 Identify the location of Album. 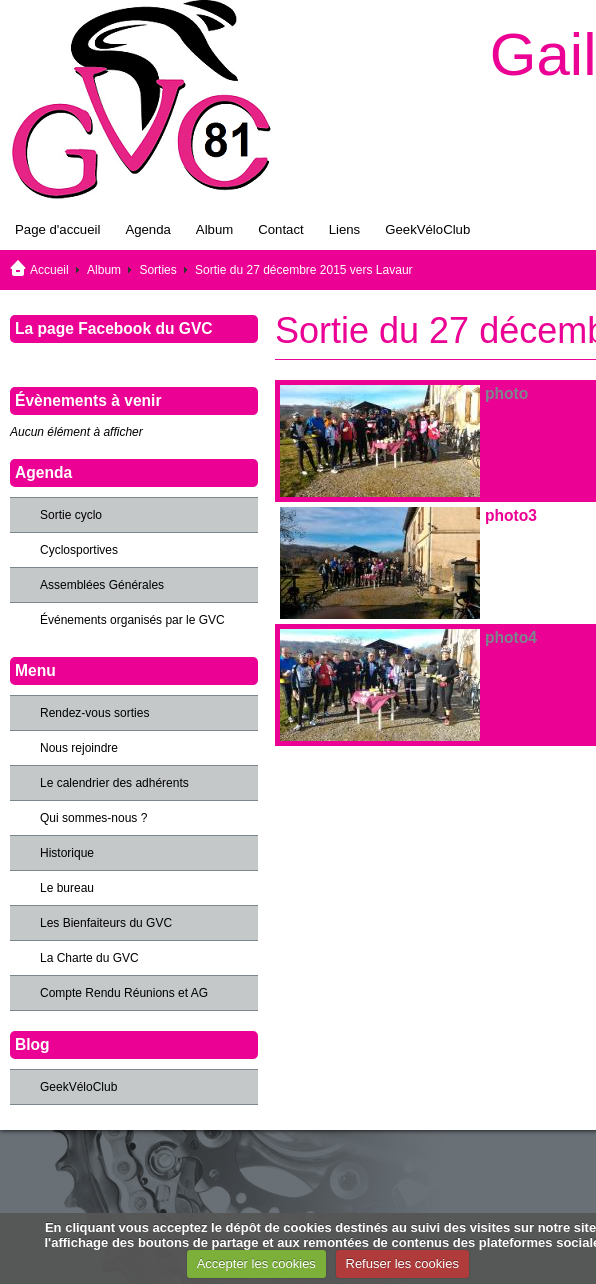
(214, 229).